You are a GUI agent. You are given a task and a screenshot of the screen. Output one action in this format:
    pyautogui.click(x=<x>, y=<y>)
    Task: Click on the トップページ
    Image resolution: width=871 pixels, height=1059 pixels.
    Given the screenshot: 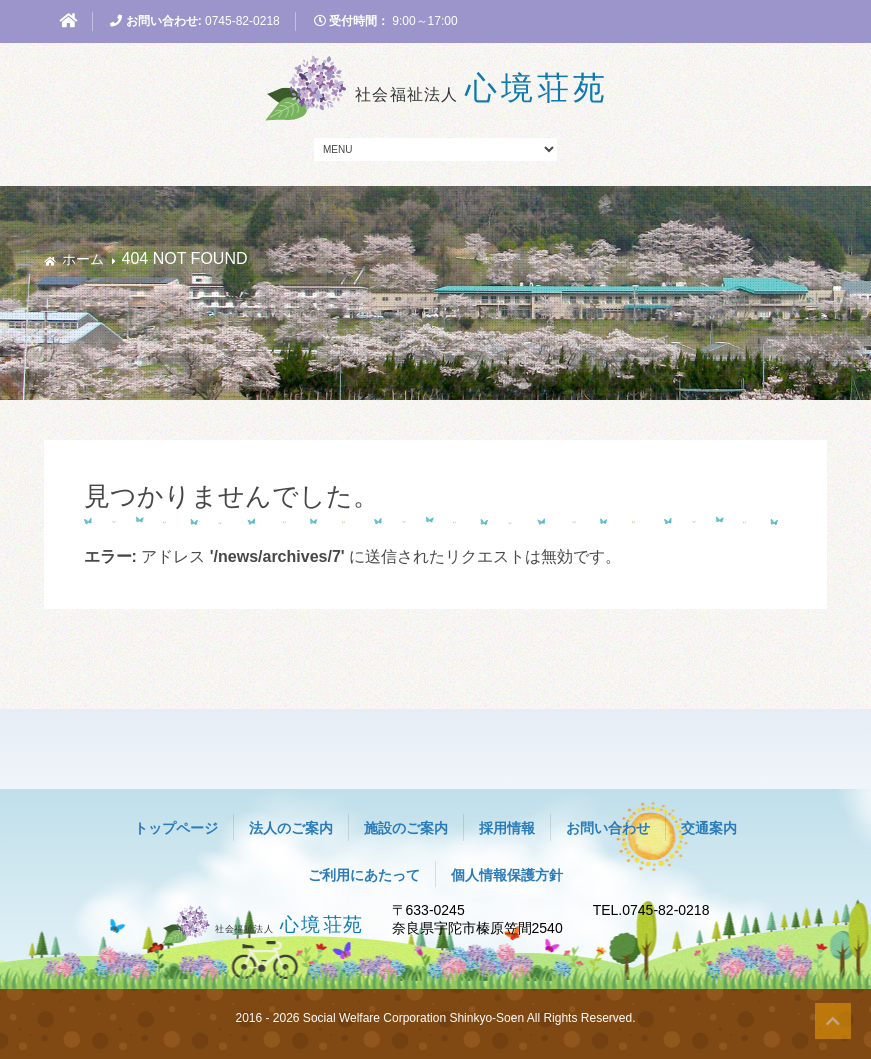 What is the action you would take?
    pyautogui.click(x=176, y=828)
    